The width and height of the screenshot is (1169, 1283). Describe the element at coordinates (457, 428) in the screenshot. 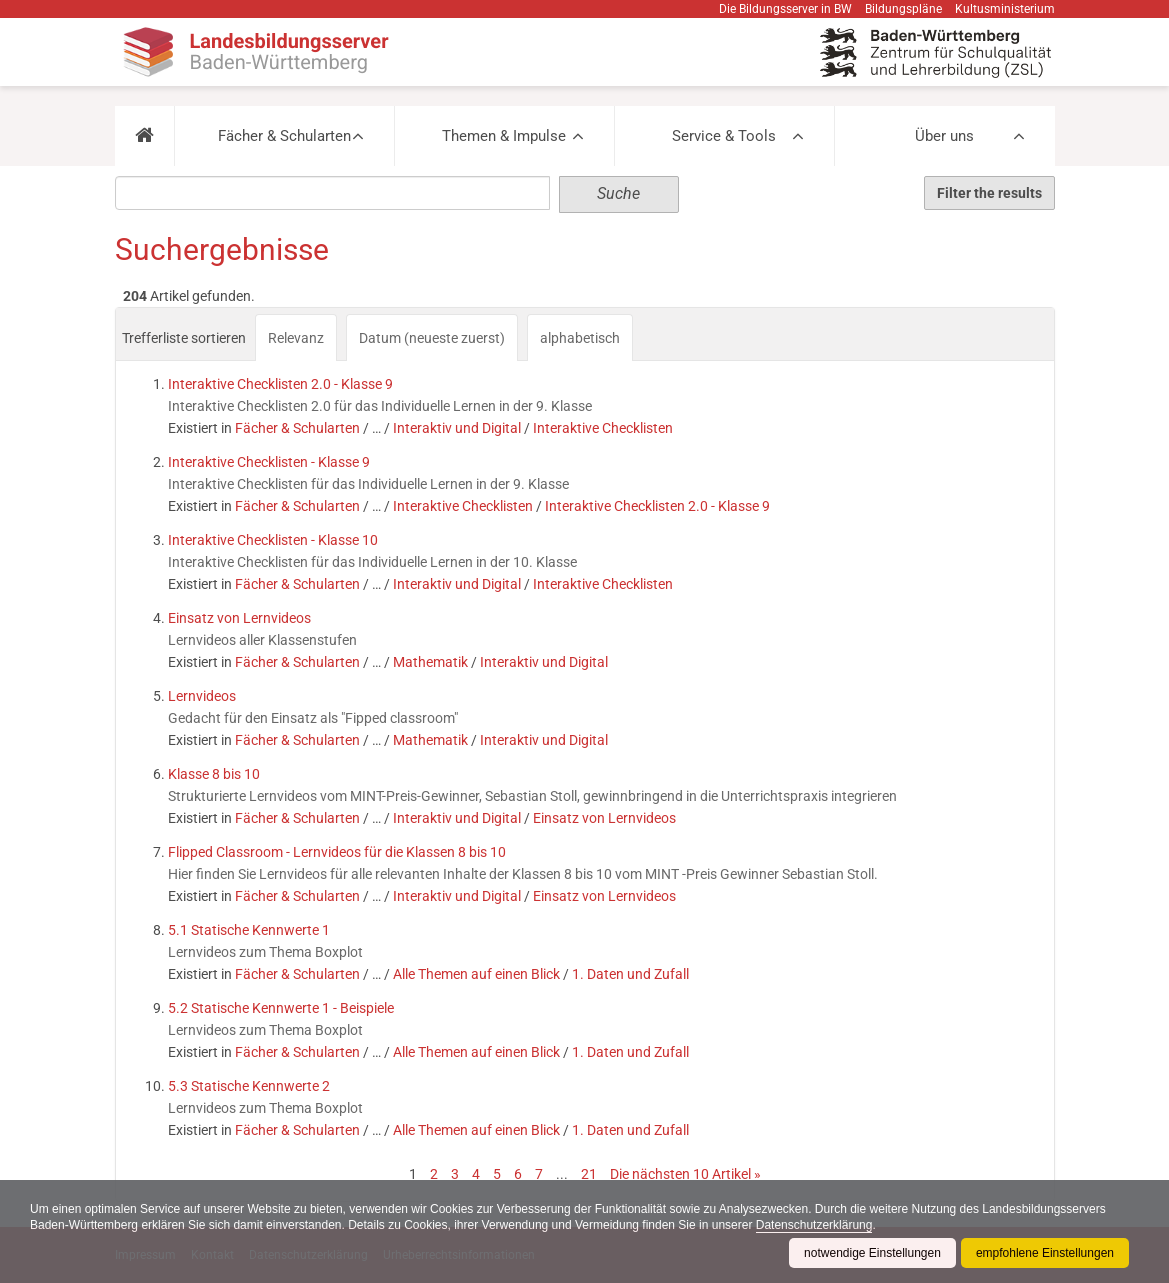

I see `Interaktiv und Digital` at that location.